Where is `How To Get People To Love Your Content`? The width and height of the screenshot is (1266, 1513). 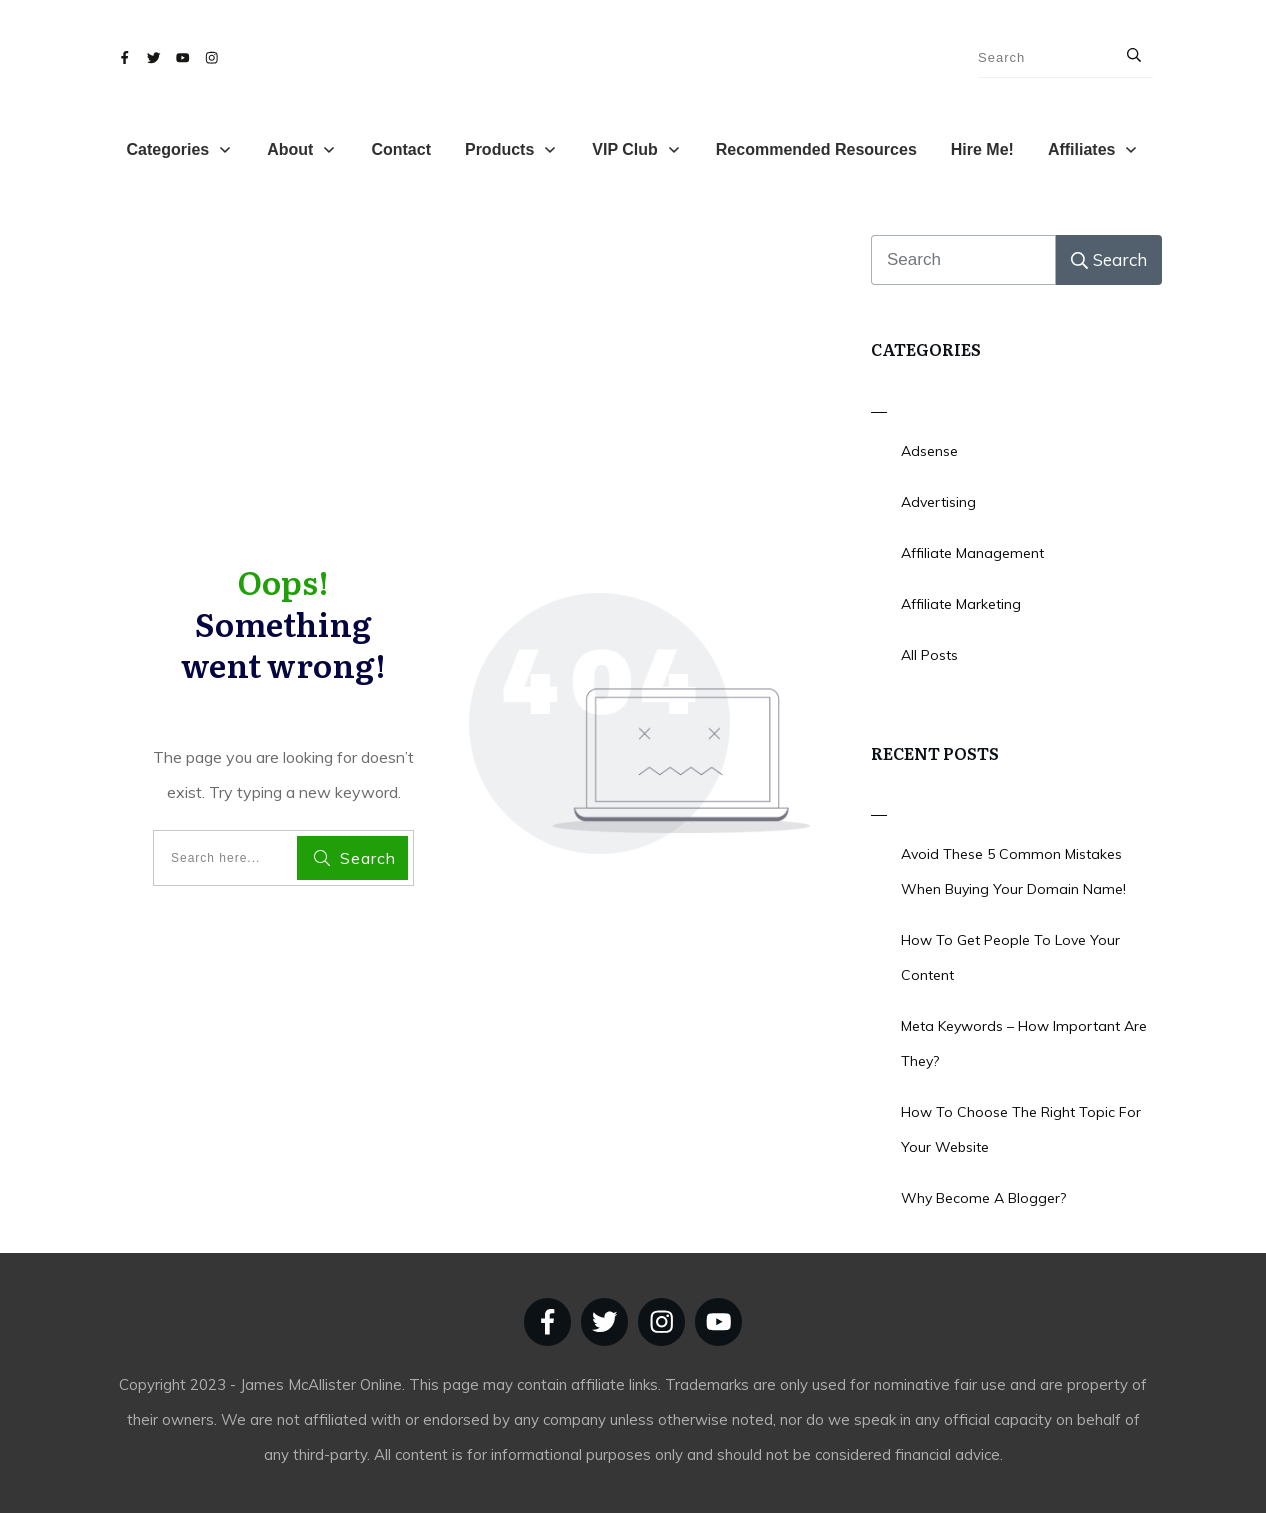 How To Get People To Love Your Content is located at coordinates (1010, 957).